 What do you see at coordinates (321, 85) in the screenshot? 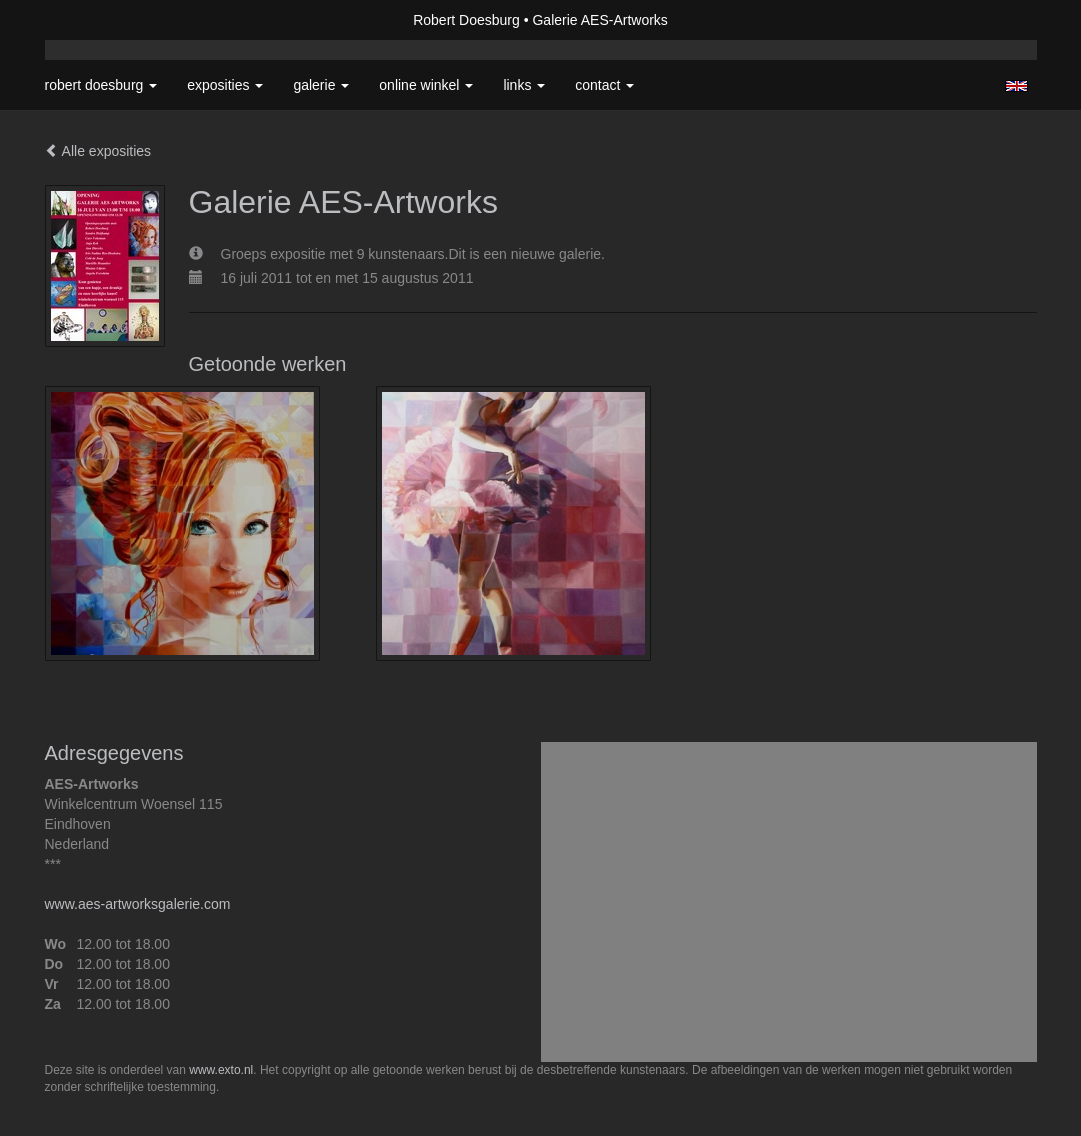
I see `Galerie [button]` at bounding box center [321, 85].